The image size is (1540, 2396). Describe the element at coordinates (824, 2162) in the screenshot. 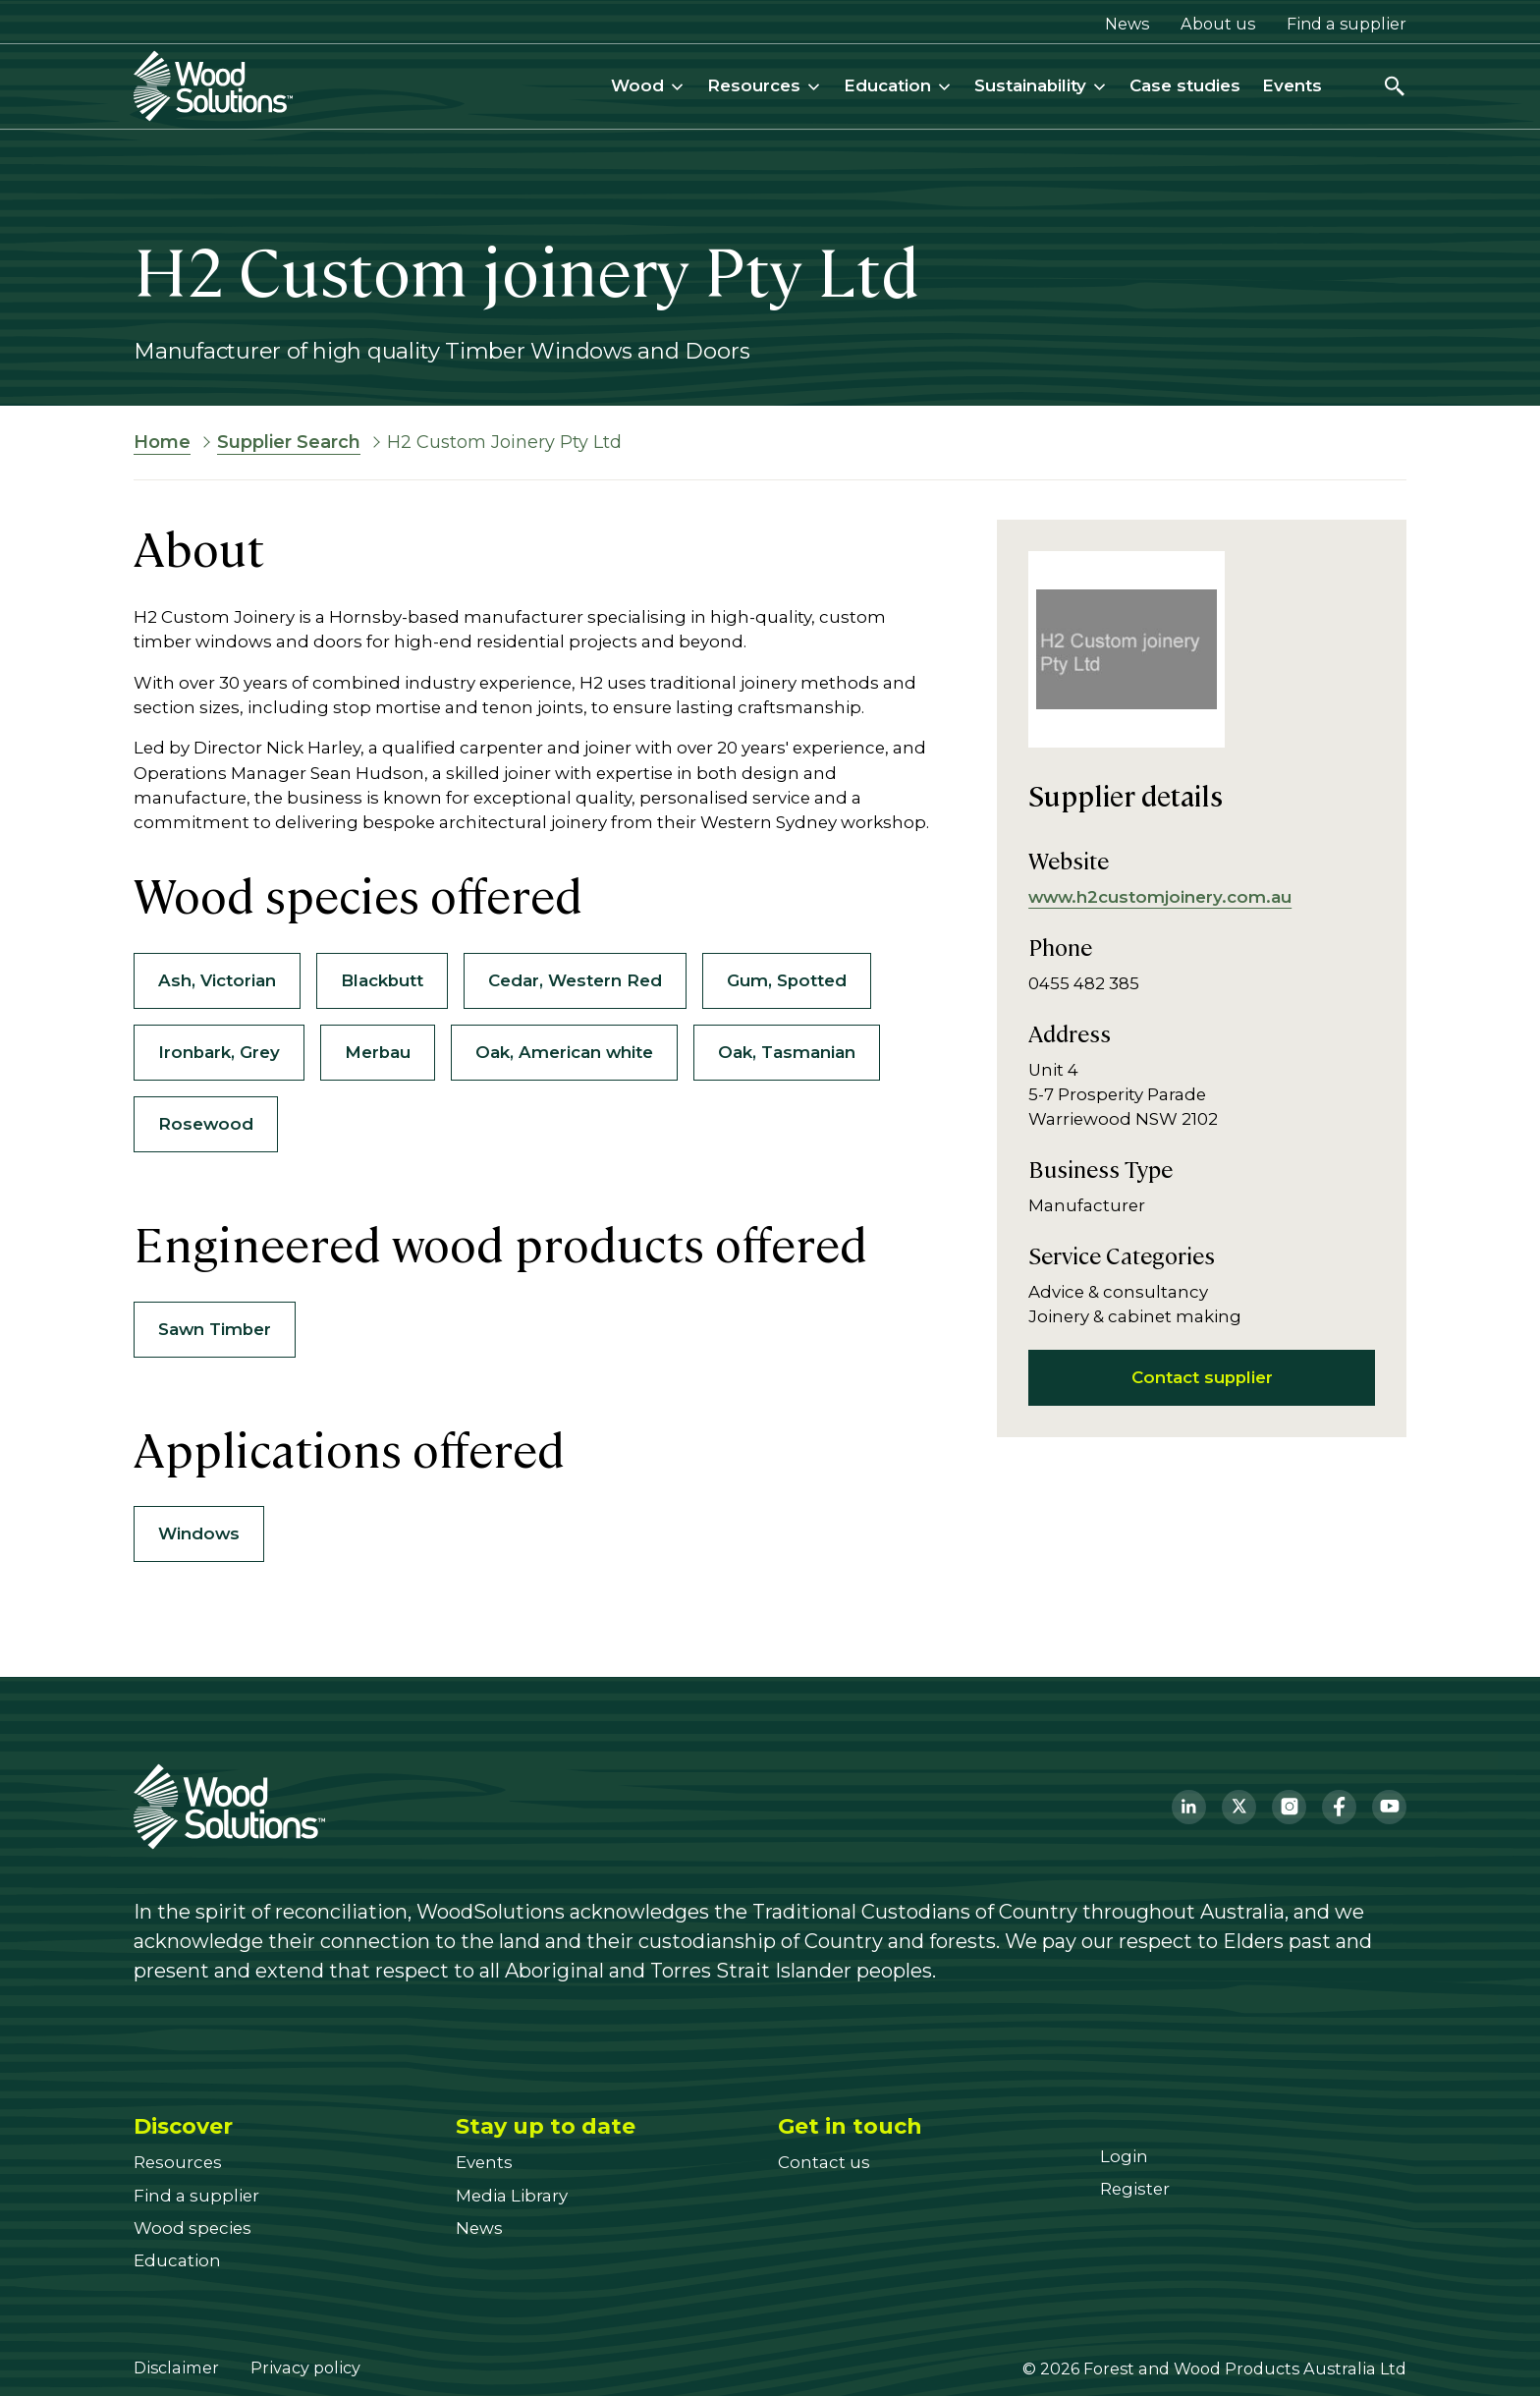

I see `[Contact us]` at that location.